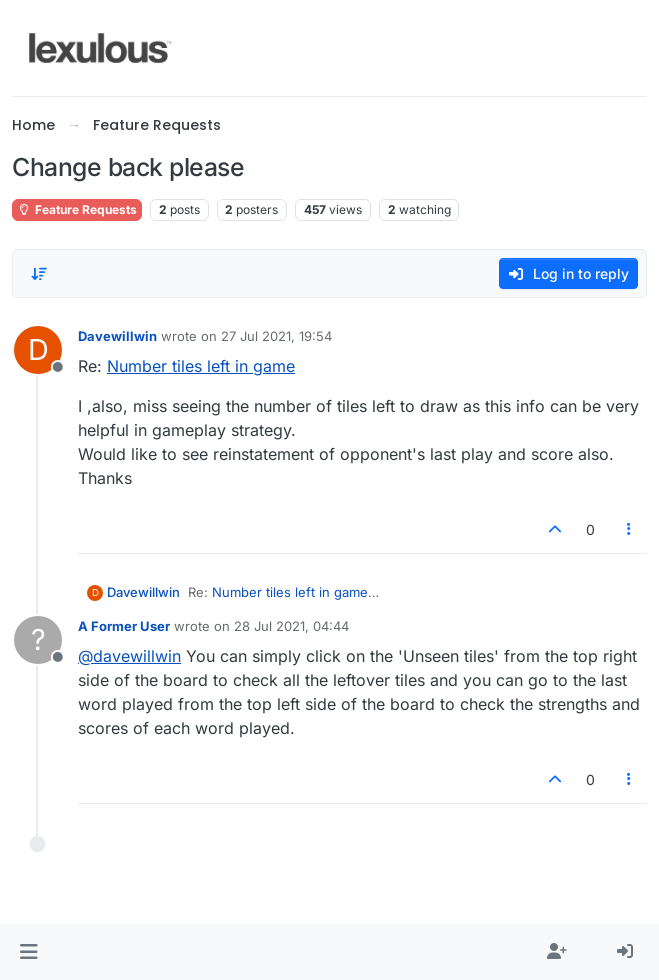 The width and height of the screenshot is (659, 980). What do you see at coordinates (38, 640) in the screenshot?
I see `[Profile page for user A Former User]` at bounding box center [38, 640].